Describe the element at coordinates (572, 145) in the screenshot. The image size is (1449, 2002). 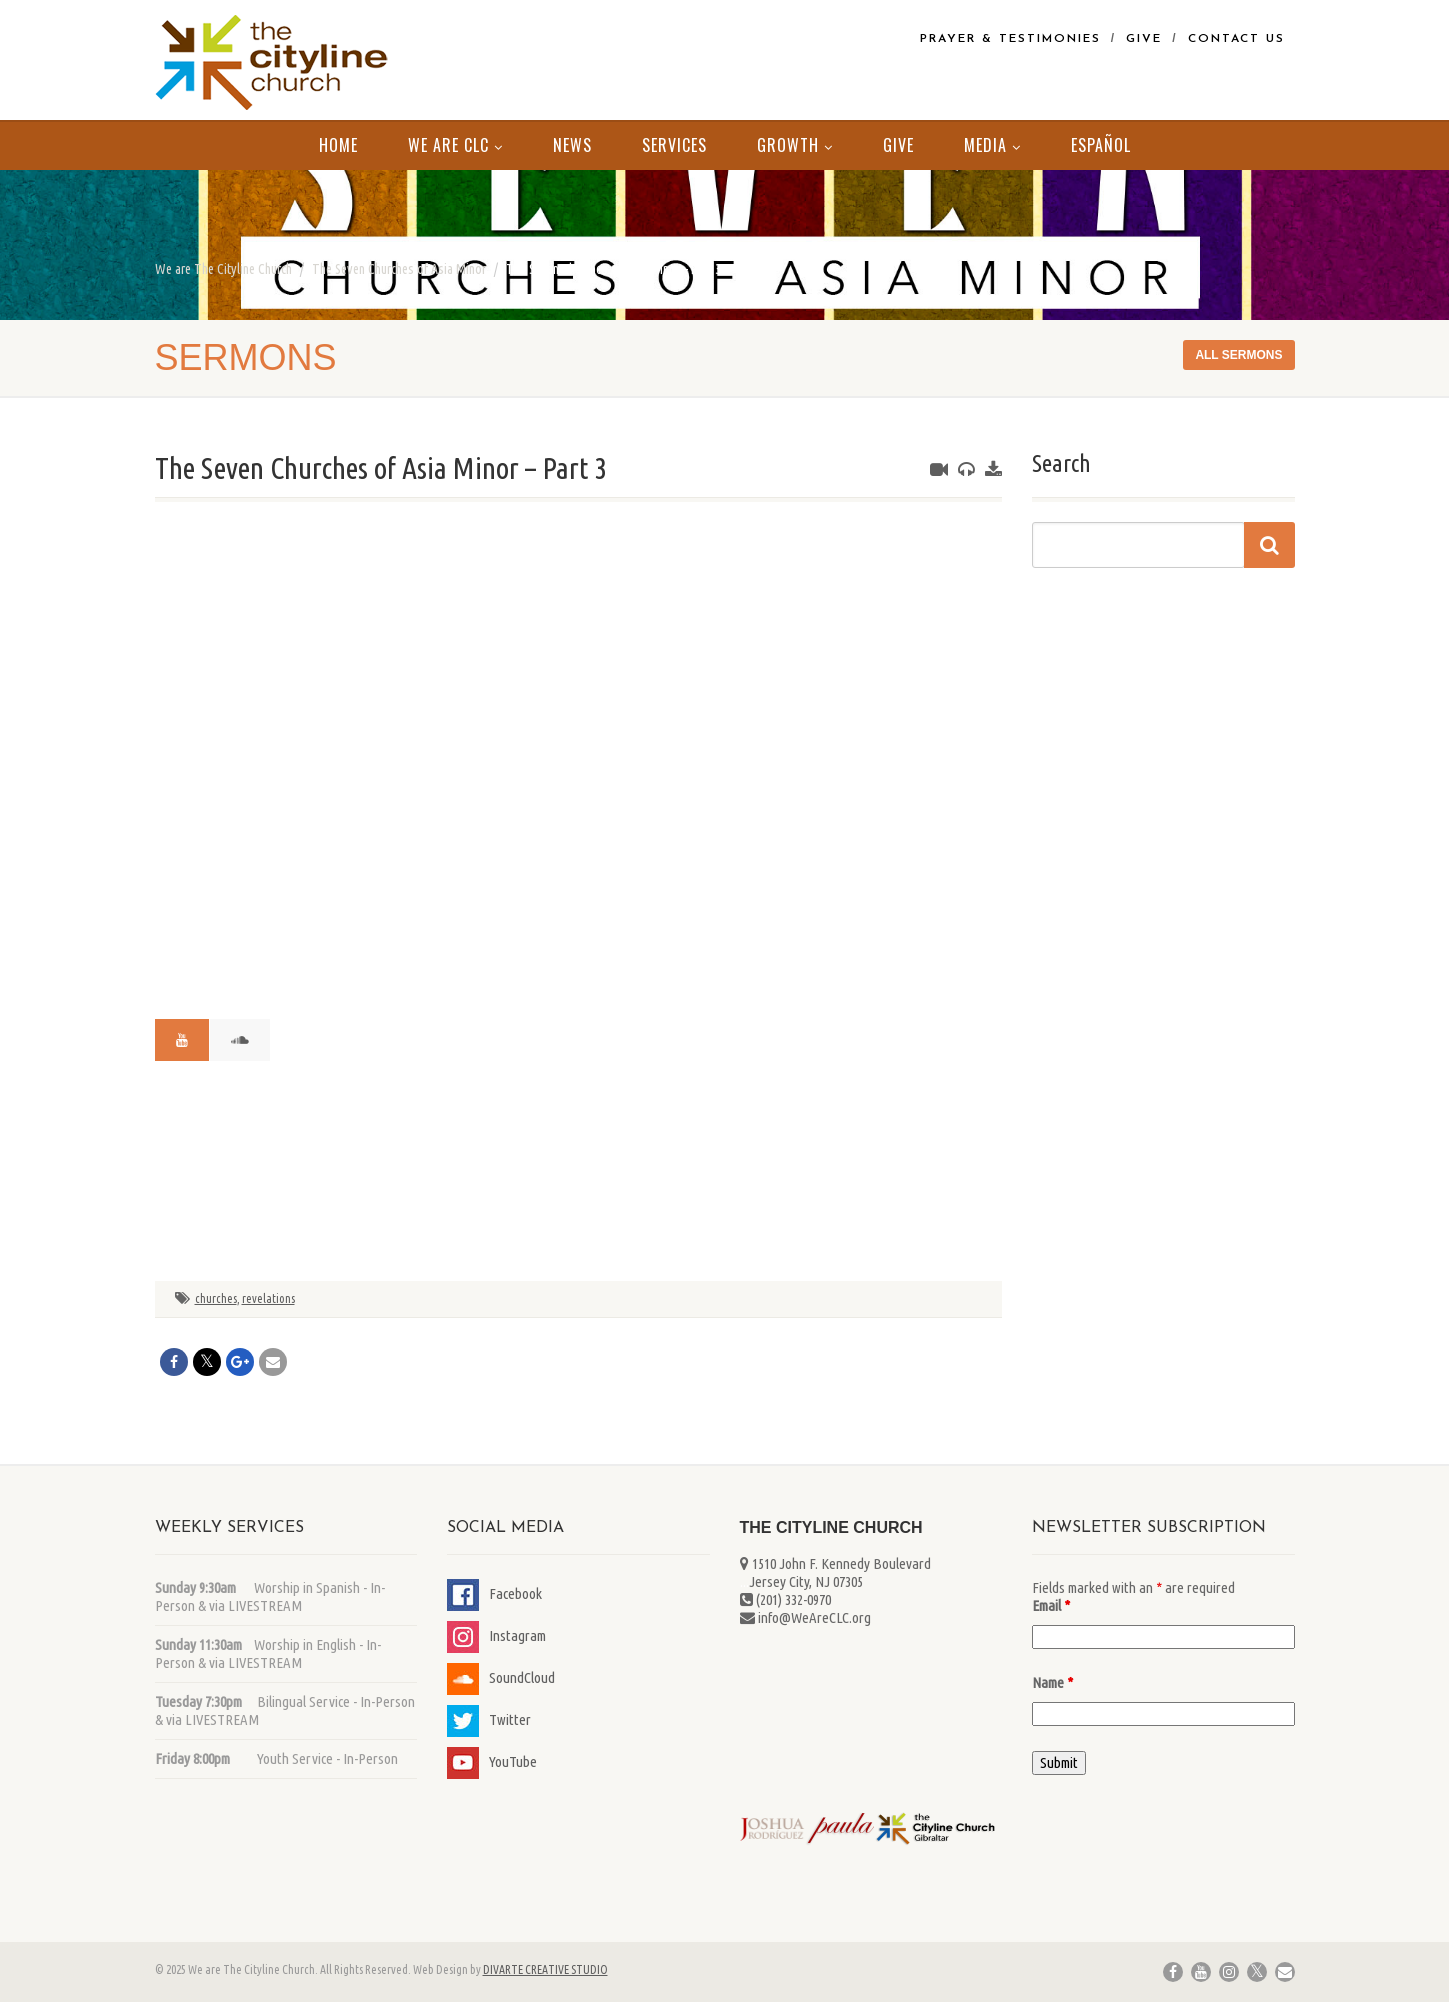
I see `News` at that location.